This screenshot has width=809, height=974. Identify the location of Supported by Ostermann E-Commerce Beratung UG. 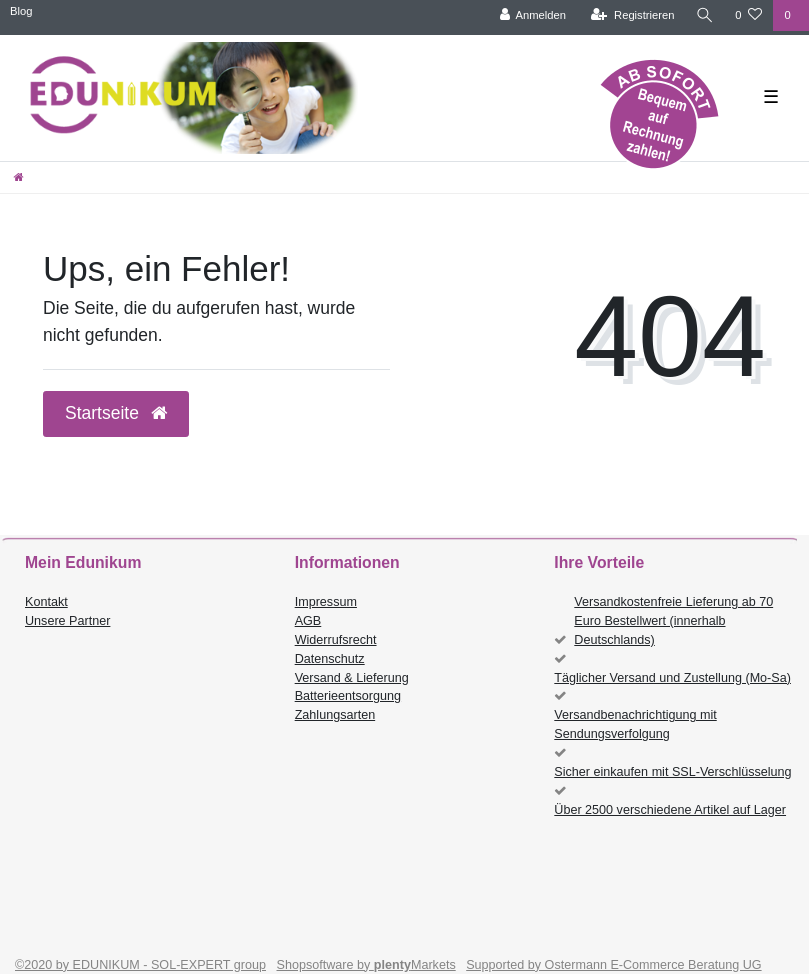
(613, 965).